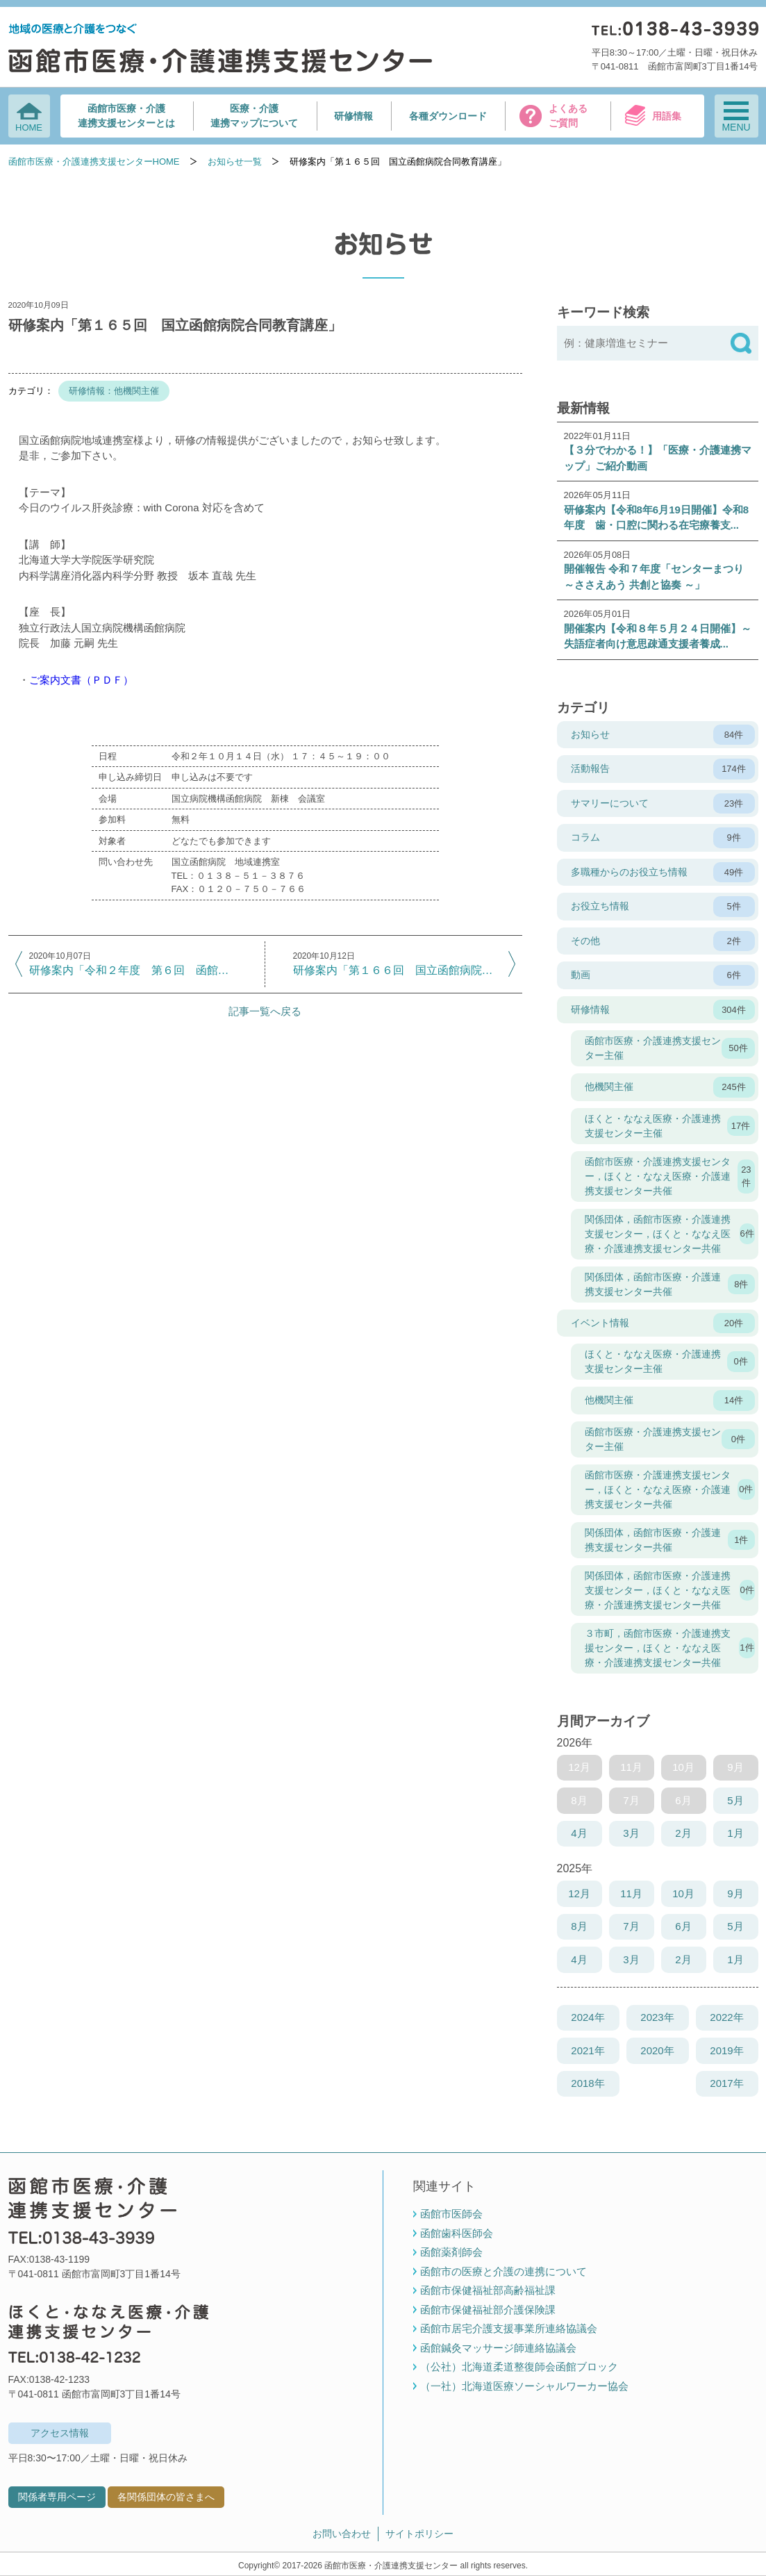 The width and height of the screenshot is (766, 2576). I want to click on 12月, so click(579, 1893).